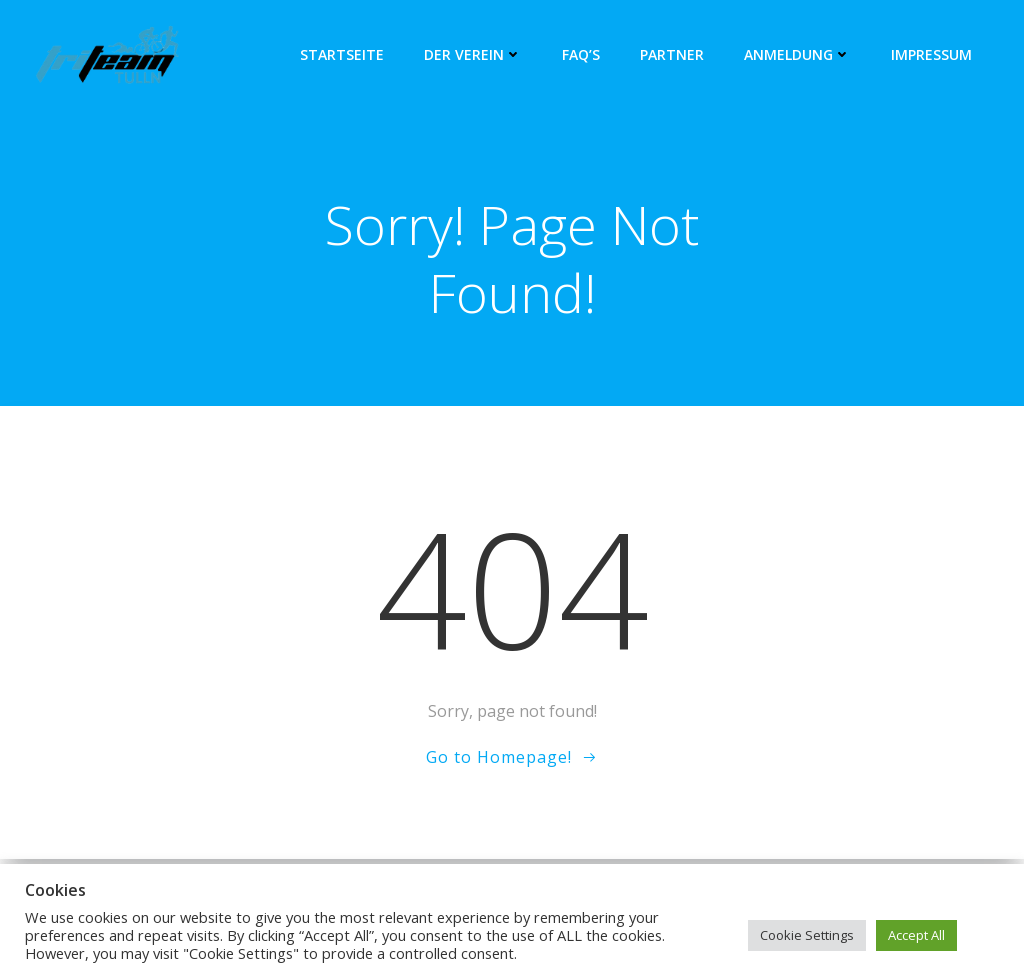 The width and height of the screenshot is (1024, 976). What do you see at coordinates (672, 54) in the screenshot?
I see `Partner` at bounding box center [672, 54].